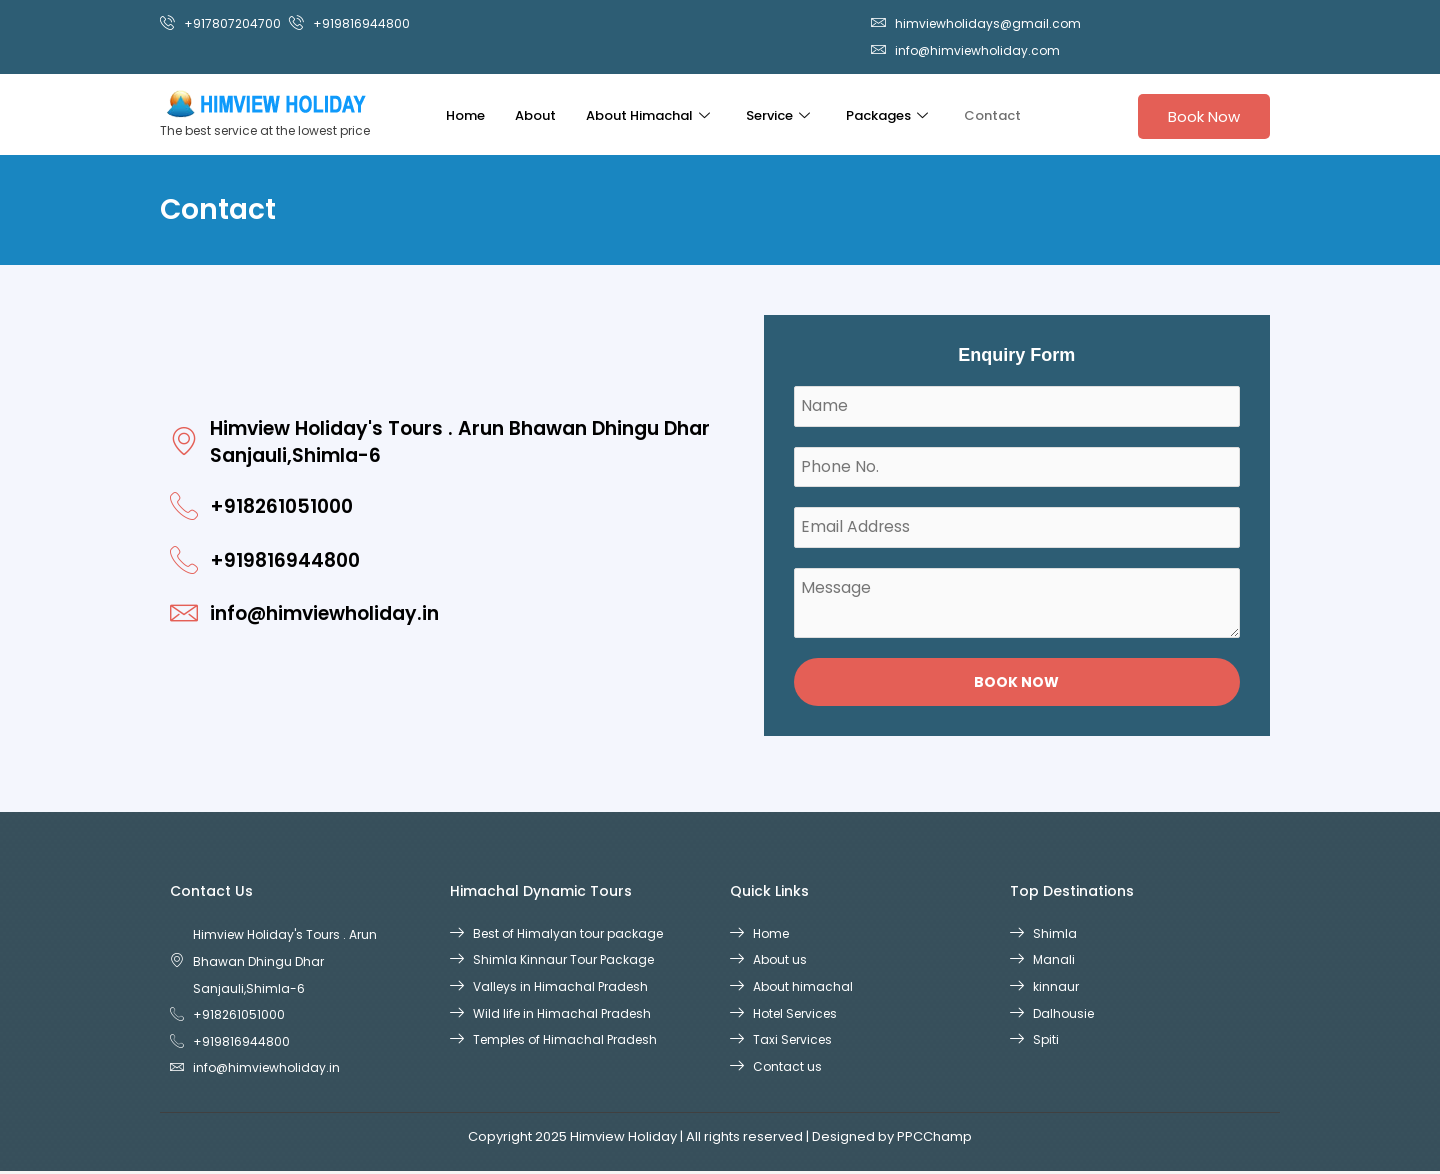 This screenshot has width=1440, height=1174. I want to click on Contact, so click(992, 115).